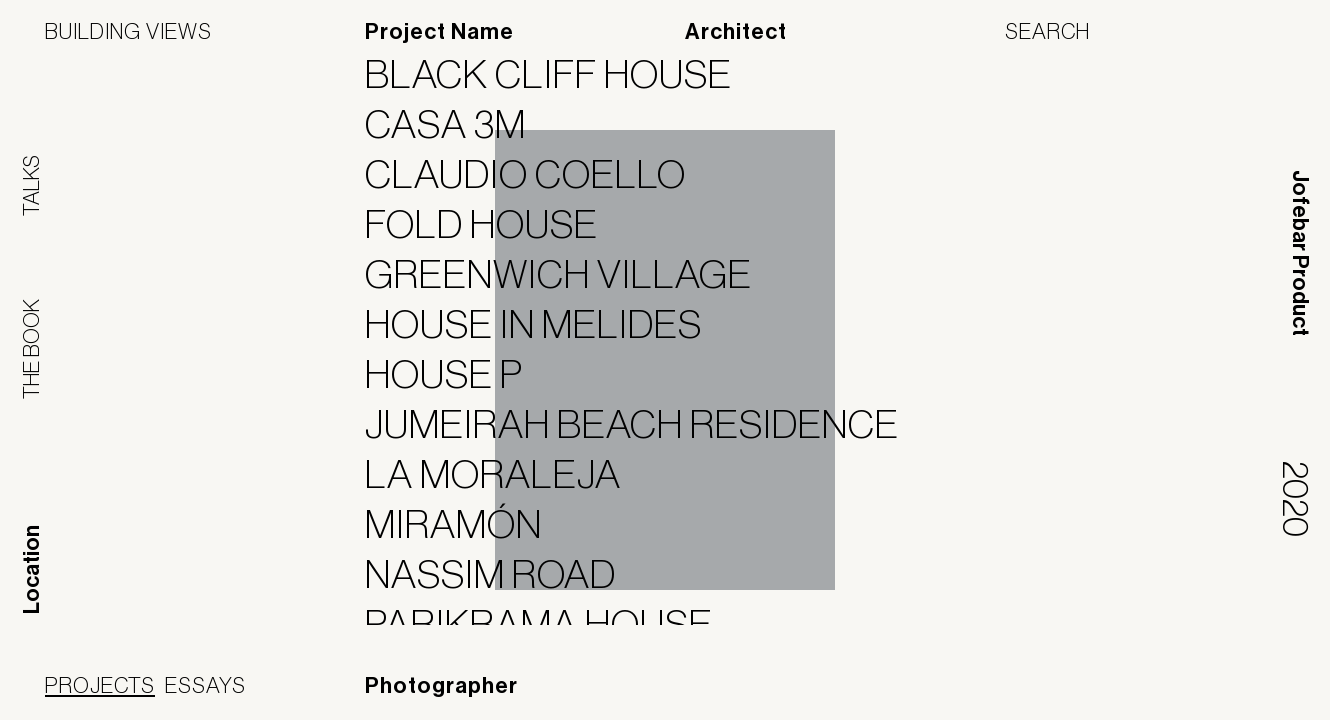 The image size is (1330, 720). What do you see at coordinates (458, 124) in the screenshot?
I see `Casa 3M` at bounding box center [458, 124].